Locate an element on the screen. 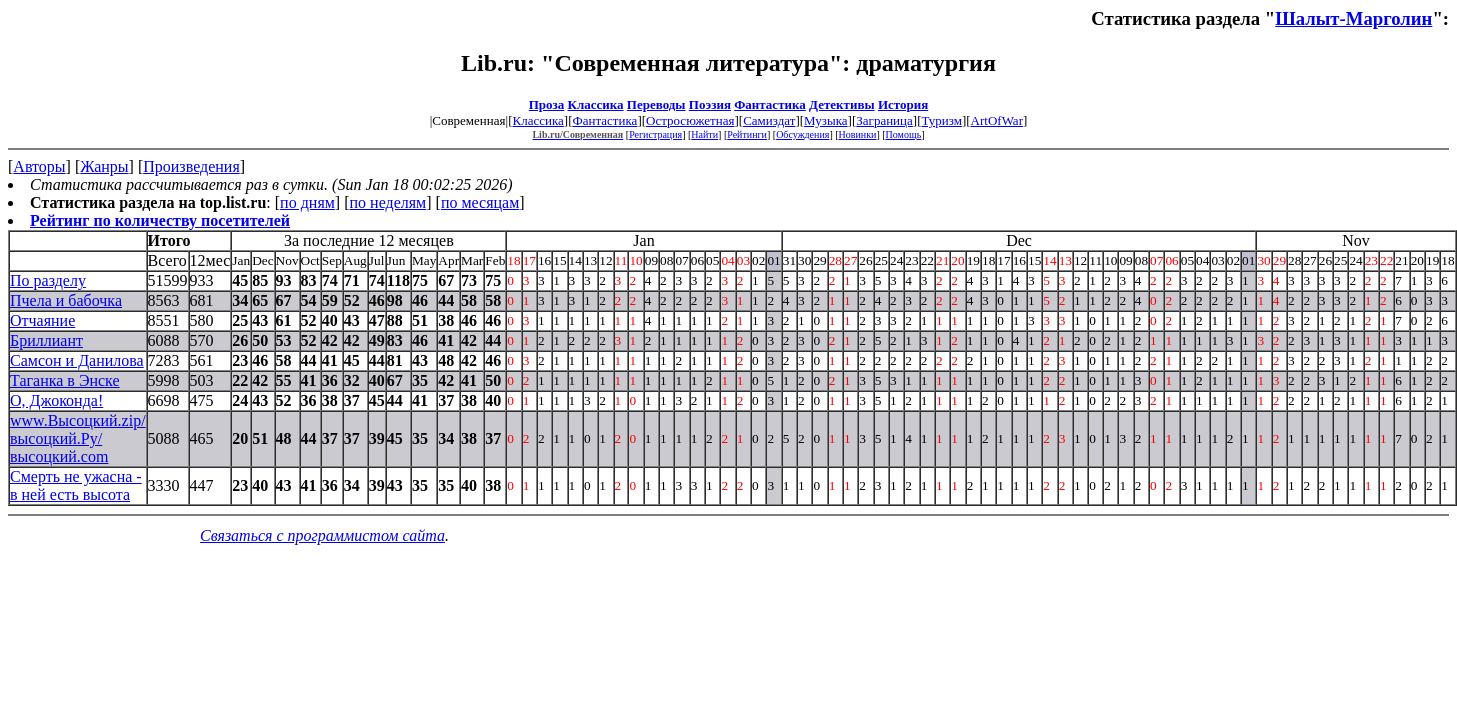 Image resolution: width=1457 pixels, height=720 pixels. Обсуждения is located at coordinates (802, 134).